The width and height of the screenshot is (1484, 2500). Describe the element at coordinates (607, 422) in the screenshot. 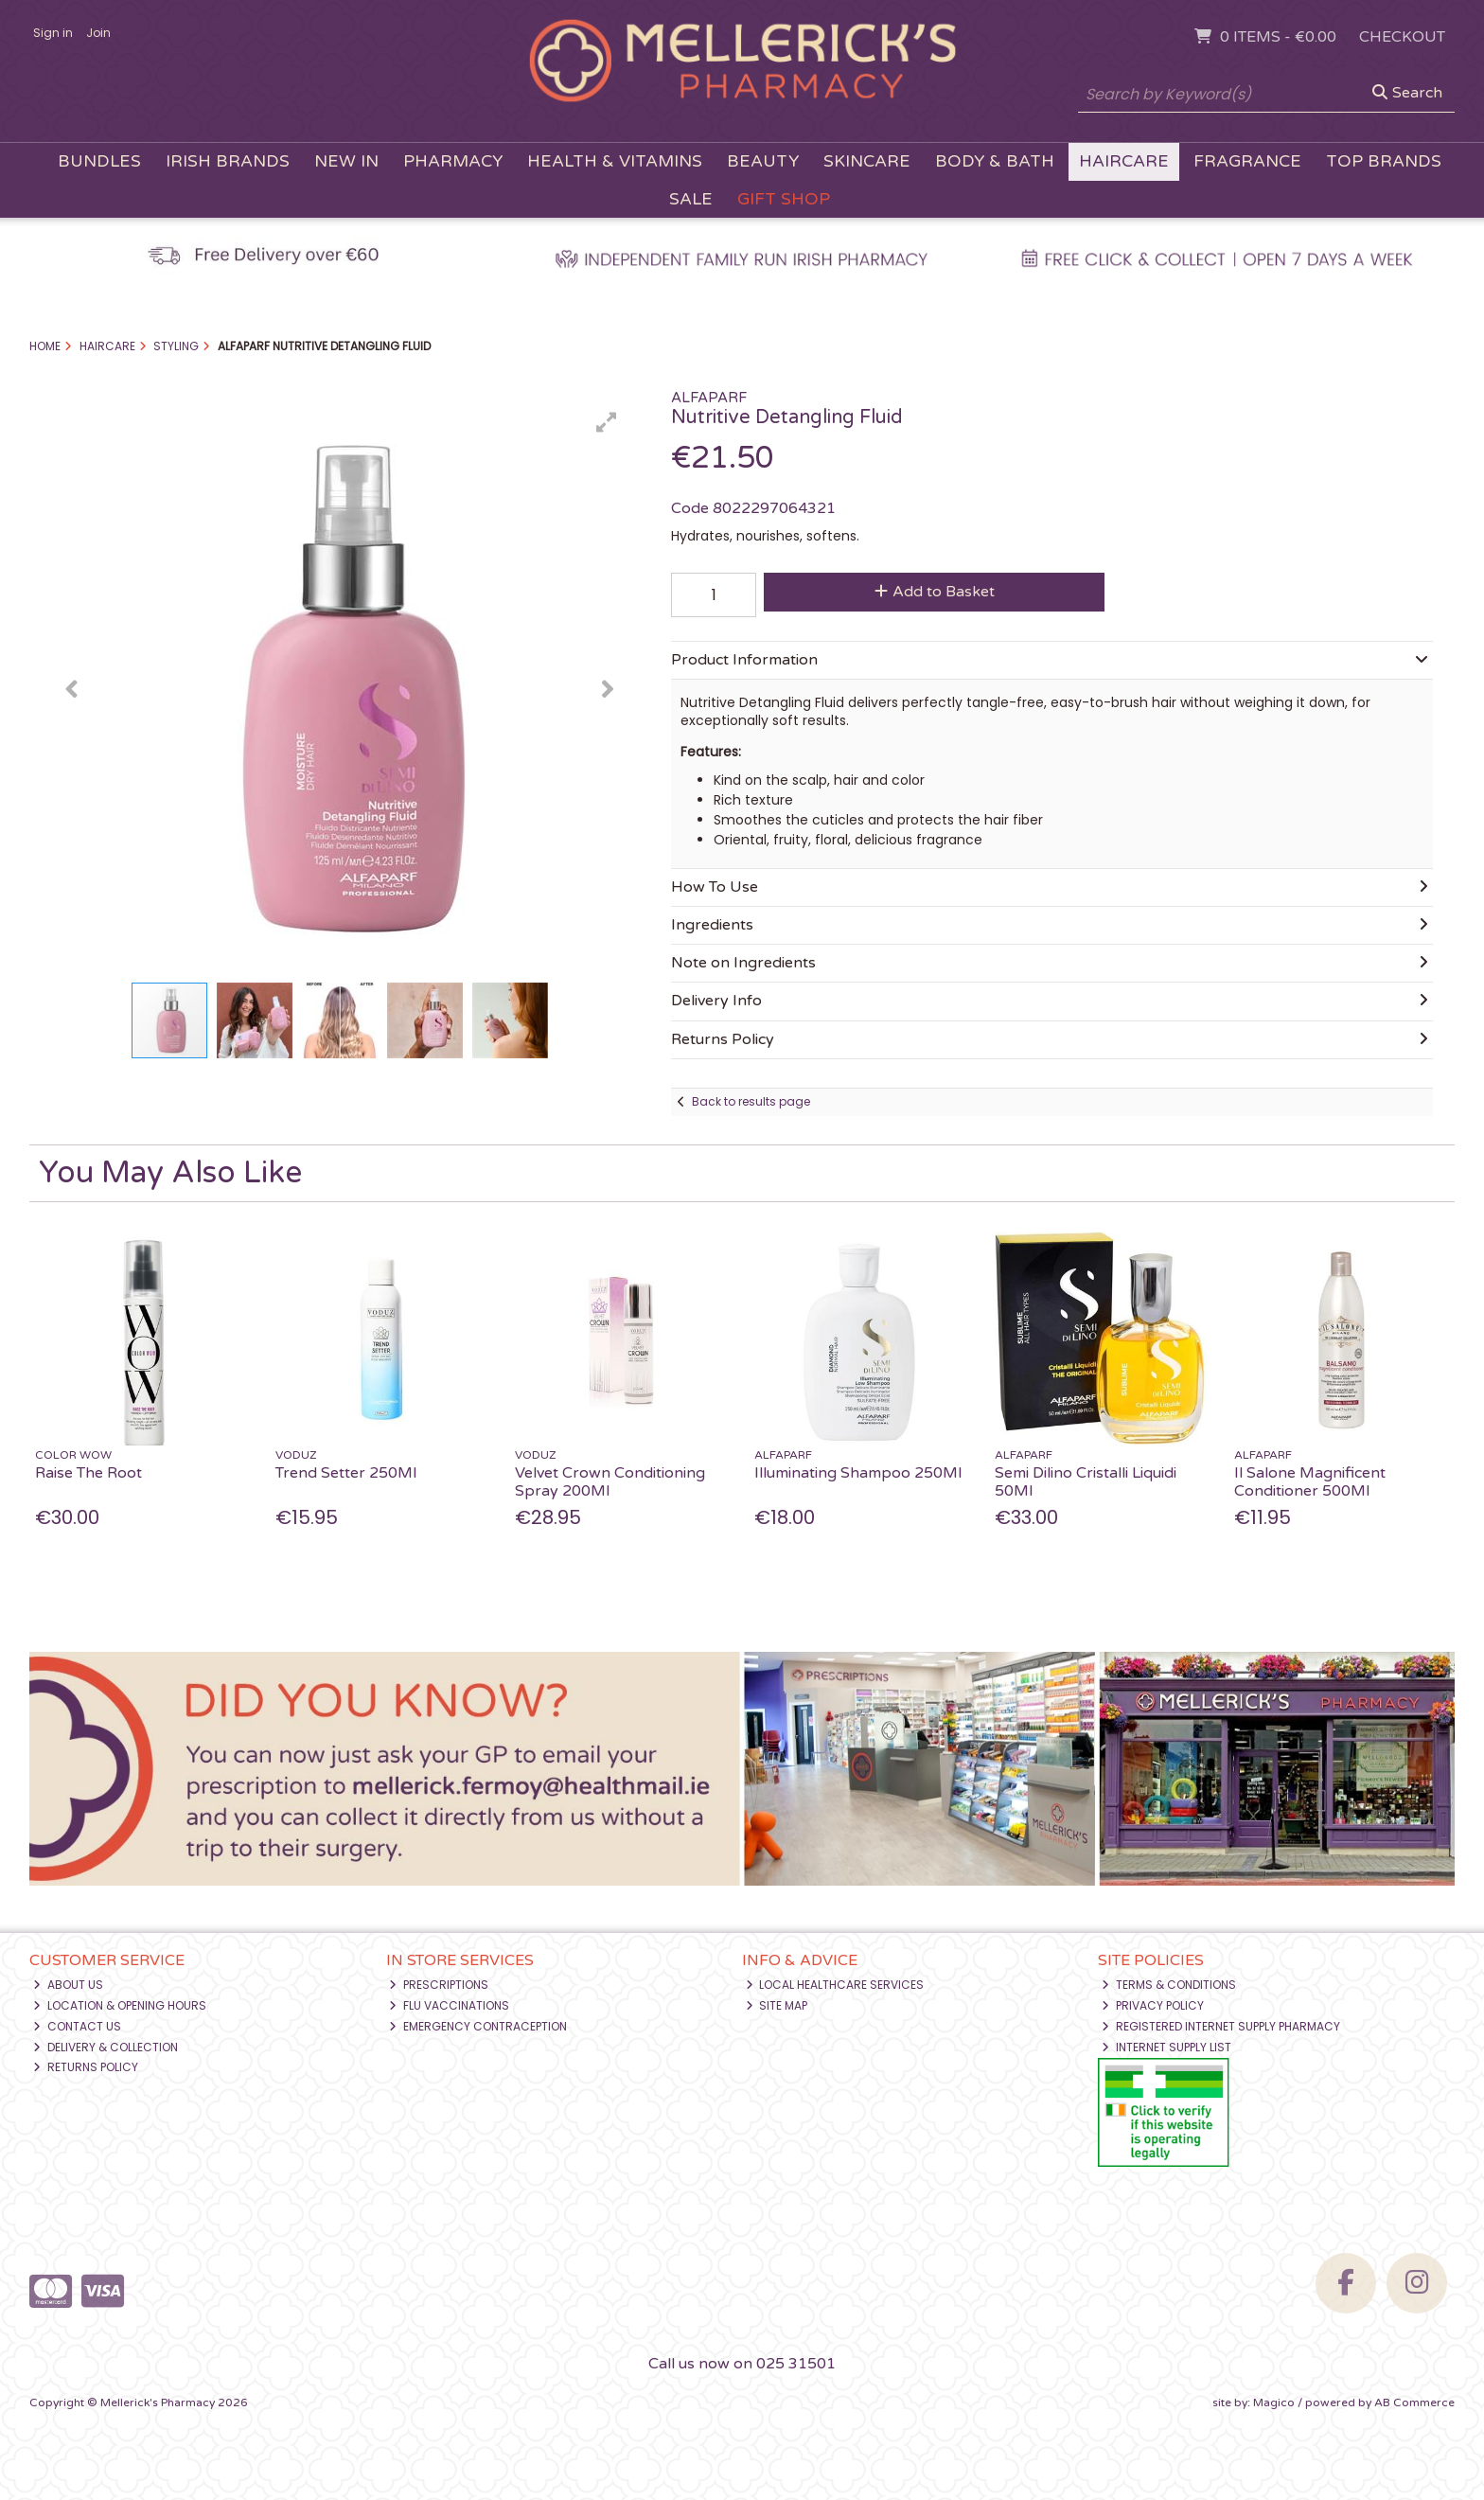

I see `[button]` at that location.